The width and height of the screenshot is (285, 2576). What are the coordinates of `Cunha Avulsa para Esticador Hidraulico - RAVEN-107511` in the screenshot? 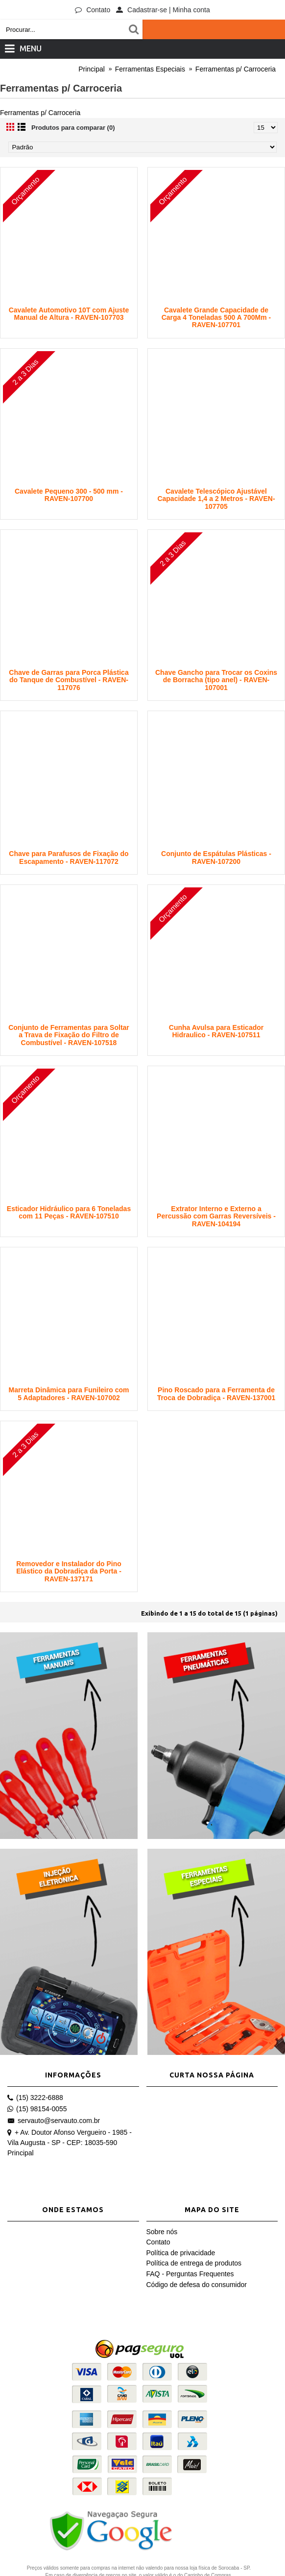 It's located at (216, 1031).